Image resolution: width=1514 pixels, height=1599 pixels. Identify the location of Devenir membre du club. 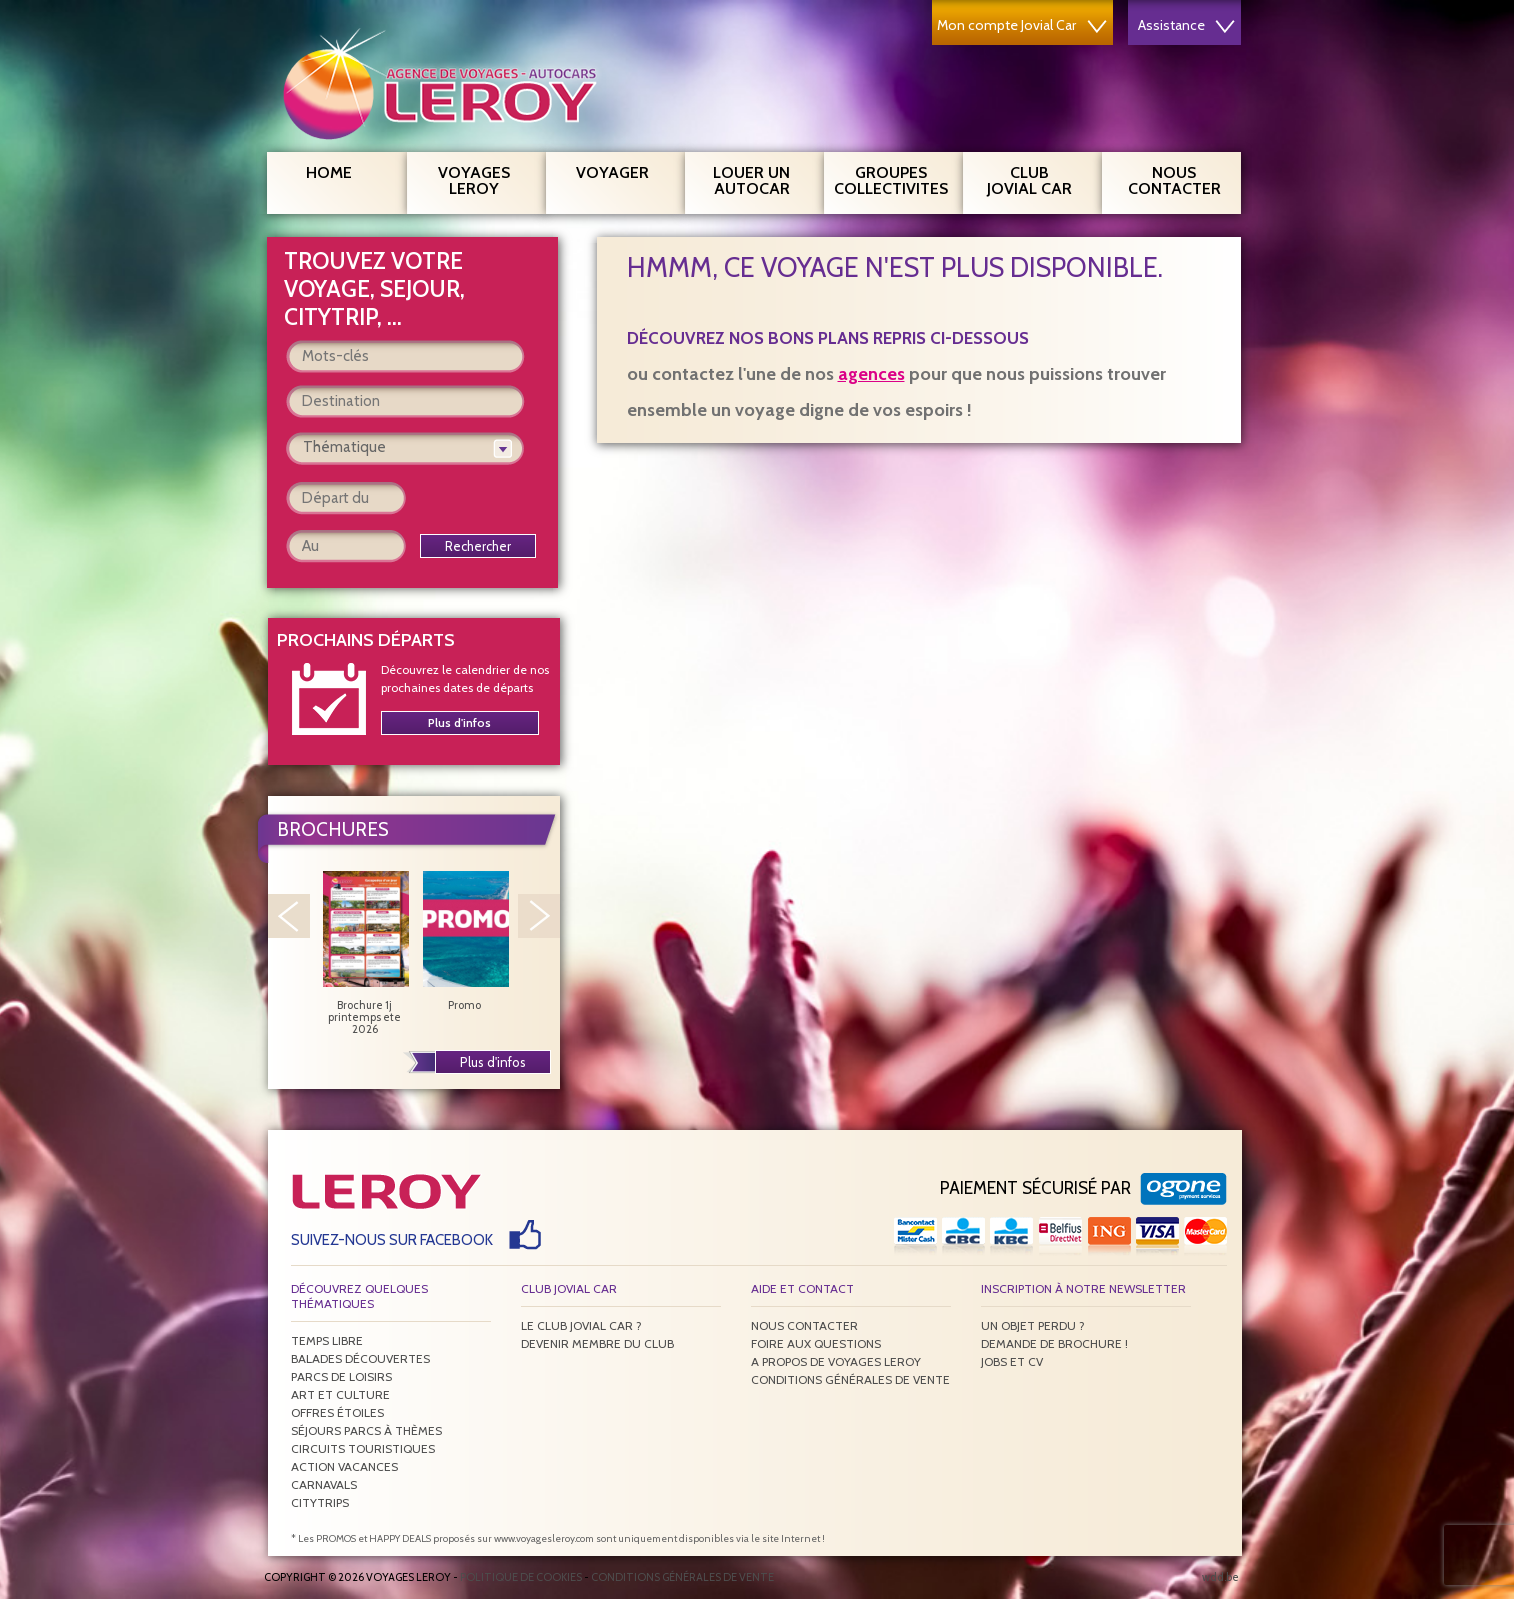
(597, 1343).